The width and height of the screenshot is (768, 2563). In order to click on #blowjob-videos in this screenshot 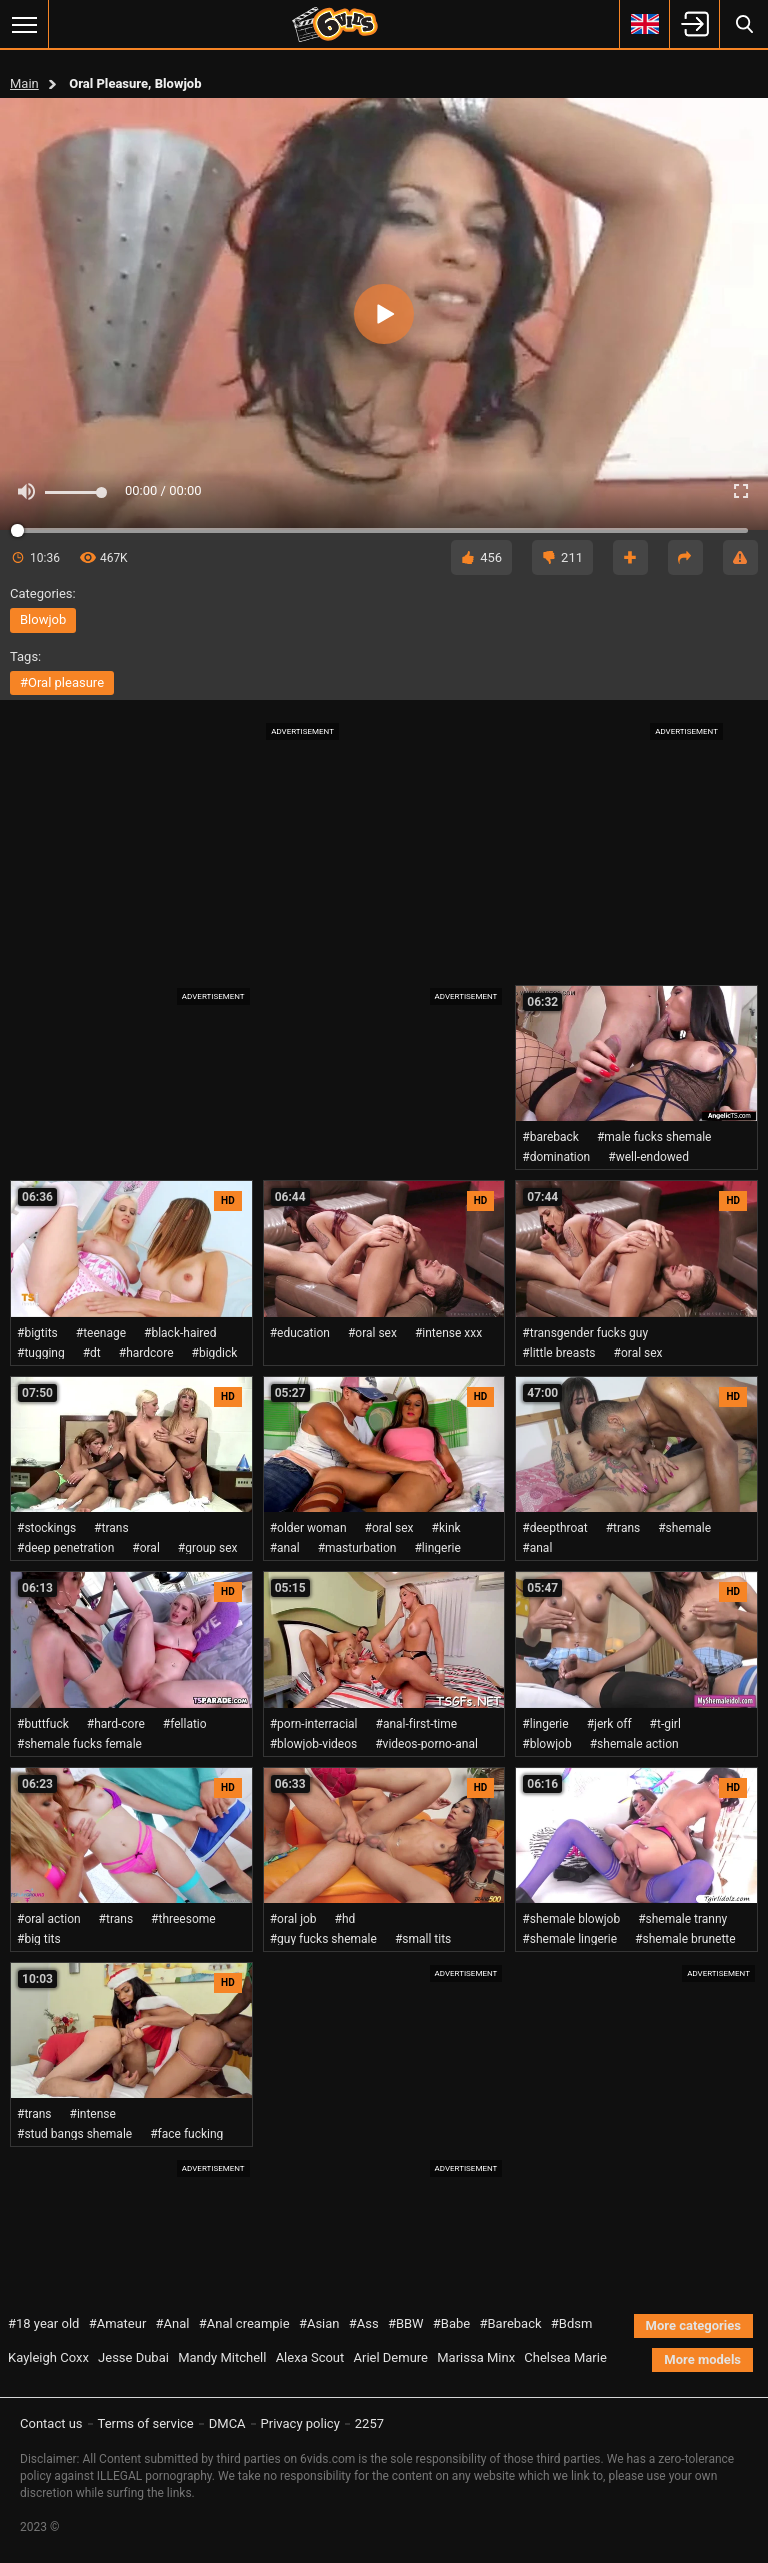, I will do `click(314, 1744)`.